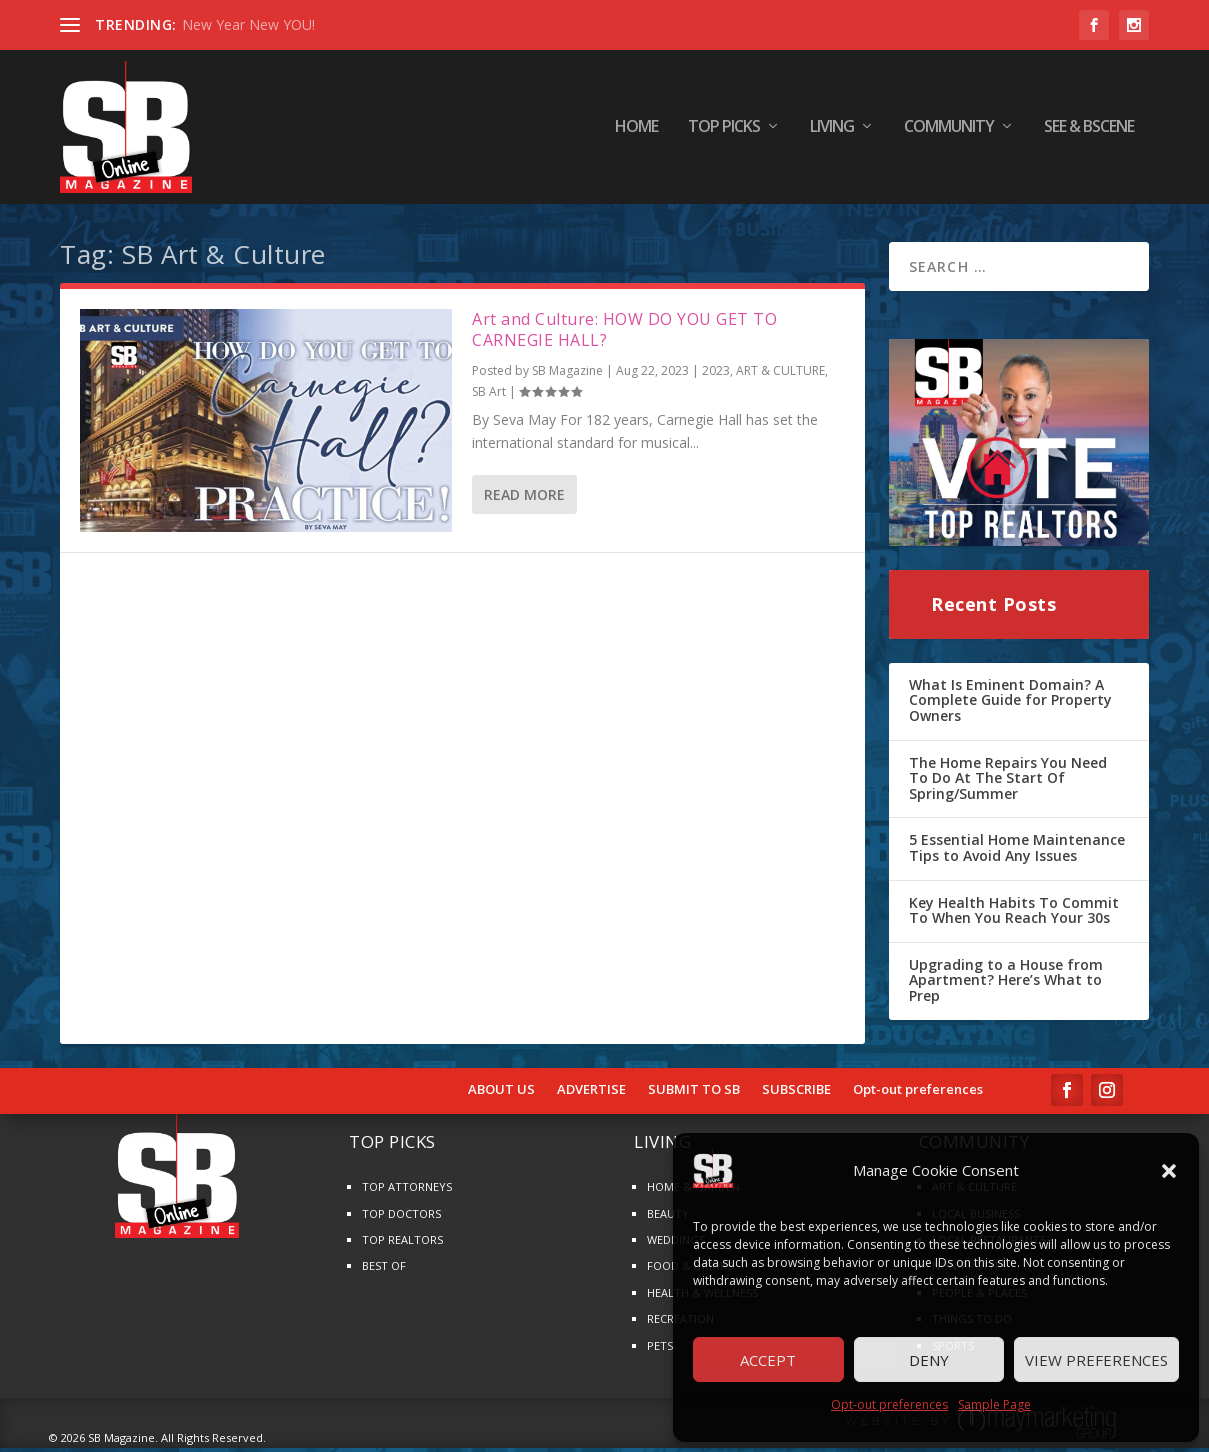 The height and width of the screenshot is (1452, 1209). Describe the element at coordinates (994, 1404) in the screenshot. I see `Sample Page` at that location.